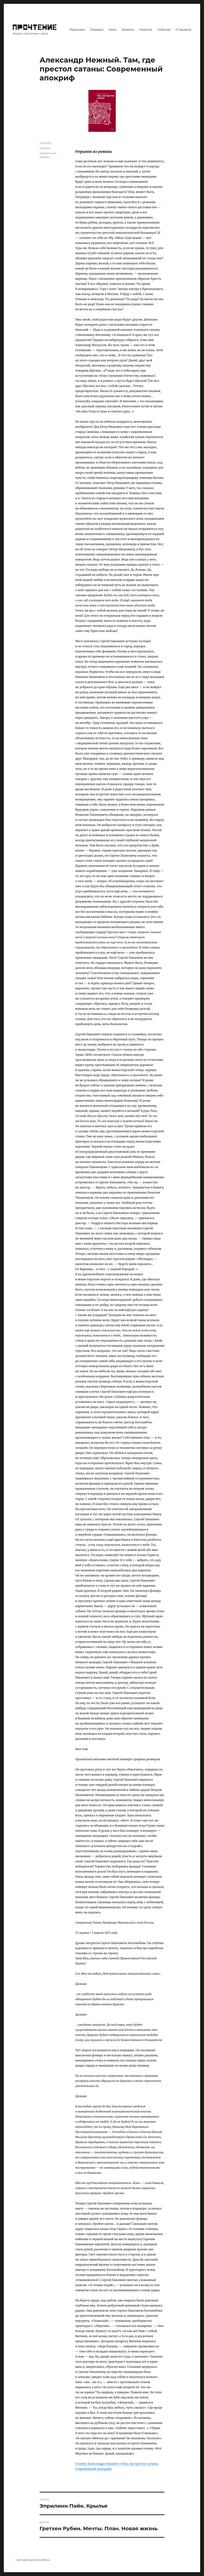 The image size is (204, 2576). I want to click on Сайт работает на WordPress, so click(33, 2560).